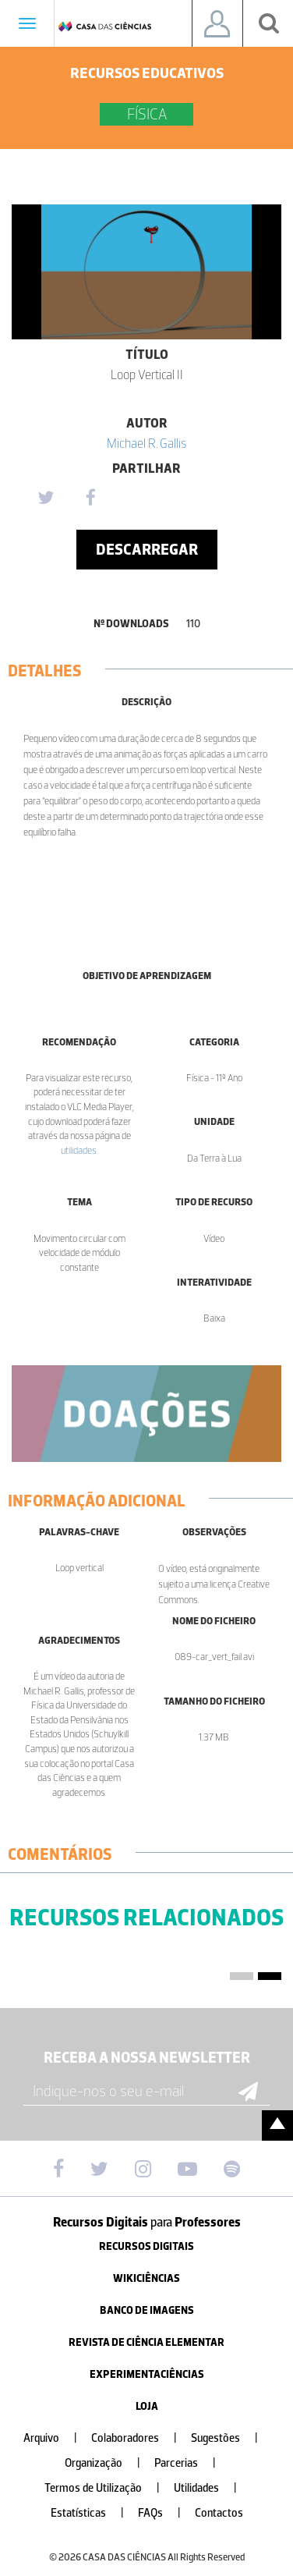 This screenshot has width=293, height=2576. What do you see at coordinates (147, 443) in the screenshot?
I see `Michael R. Gallis` at bounding box center [147, 443].